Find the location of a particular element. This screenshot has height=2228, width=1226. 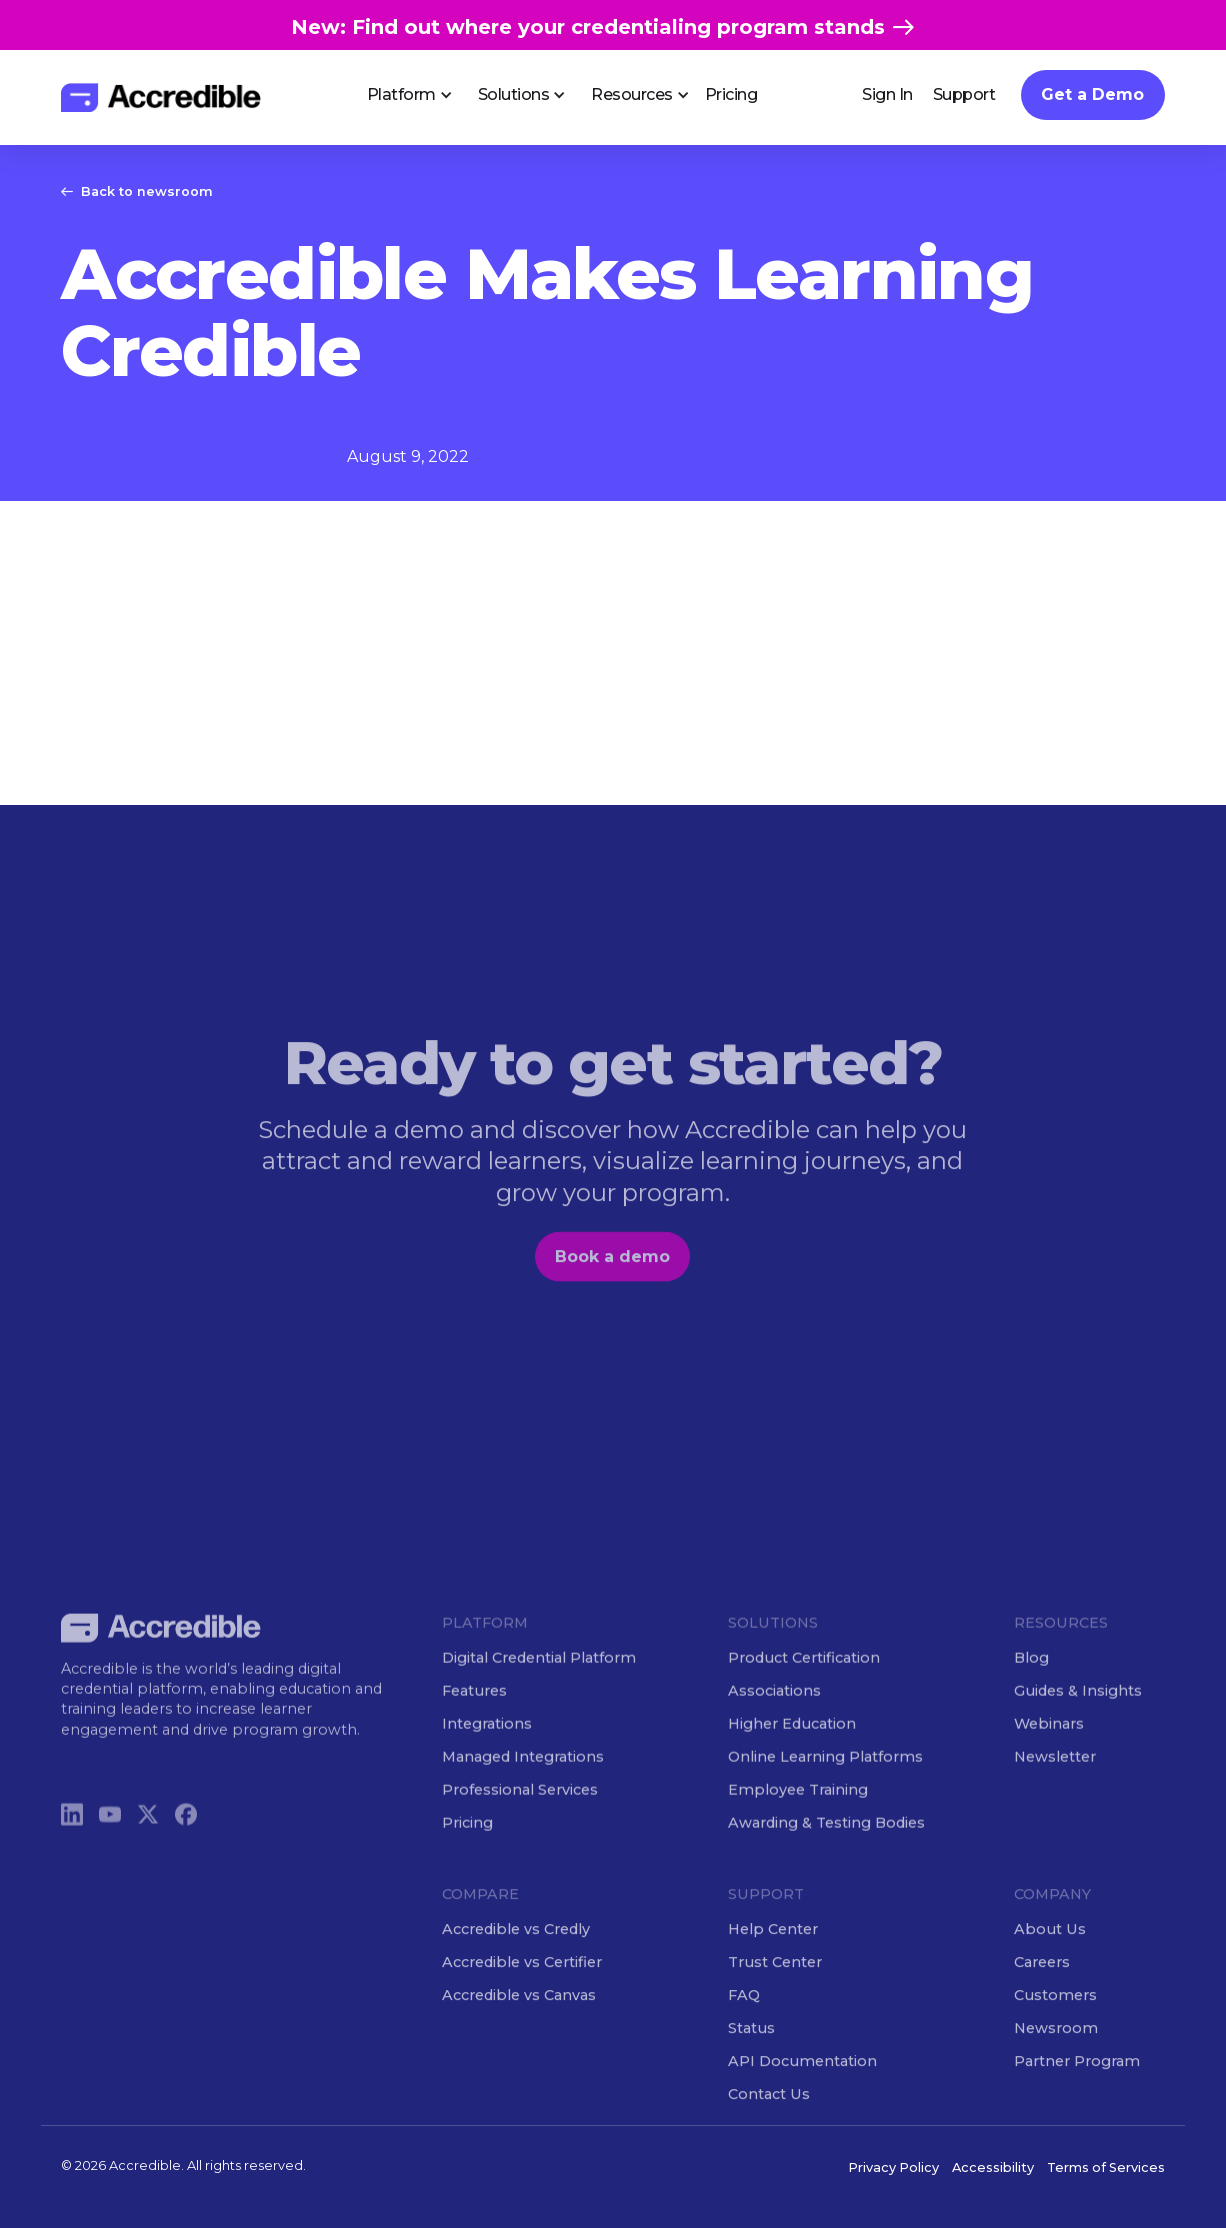

Sign In is located at coordinates (887, 94).